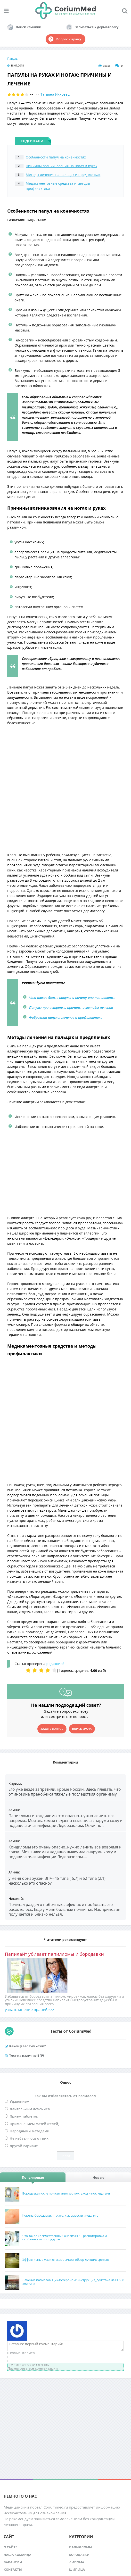 This screenshot has width=131, height=2576. I want to click on Липома, so click(76, 2562).